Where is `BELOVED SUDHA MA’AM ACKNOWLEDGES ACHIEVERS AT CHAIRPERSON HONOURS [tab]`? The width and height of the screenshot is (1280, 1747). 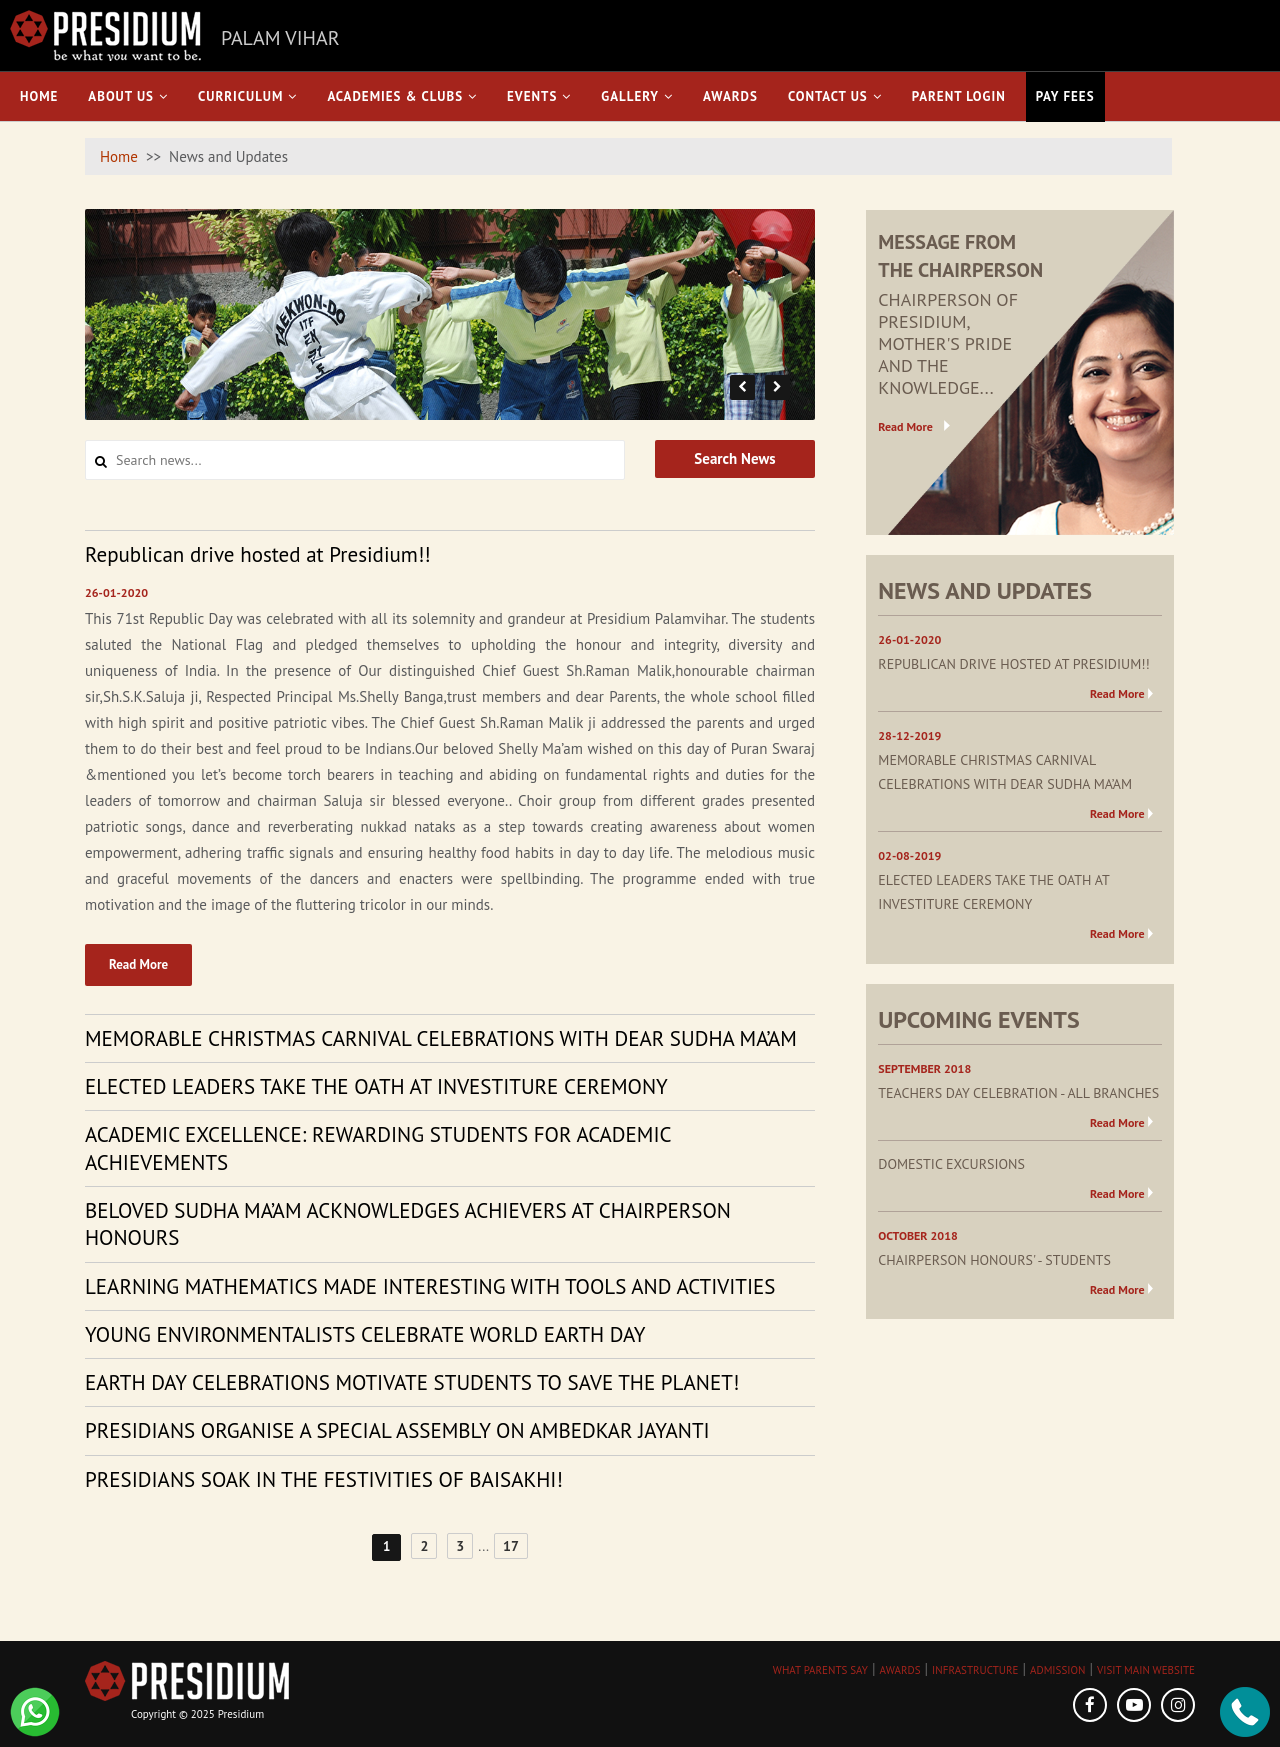 BELOVED SUDHA MA’AM ACKNOWLEDGES ACHIEVERS AT CHAIRPERSON HONOURS [tab] is located at coordinates (408, 1224).